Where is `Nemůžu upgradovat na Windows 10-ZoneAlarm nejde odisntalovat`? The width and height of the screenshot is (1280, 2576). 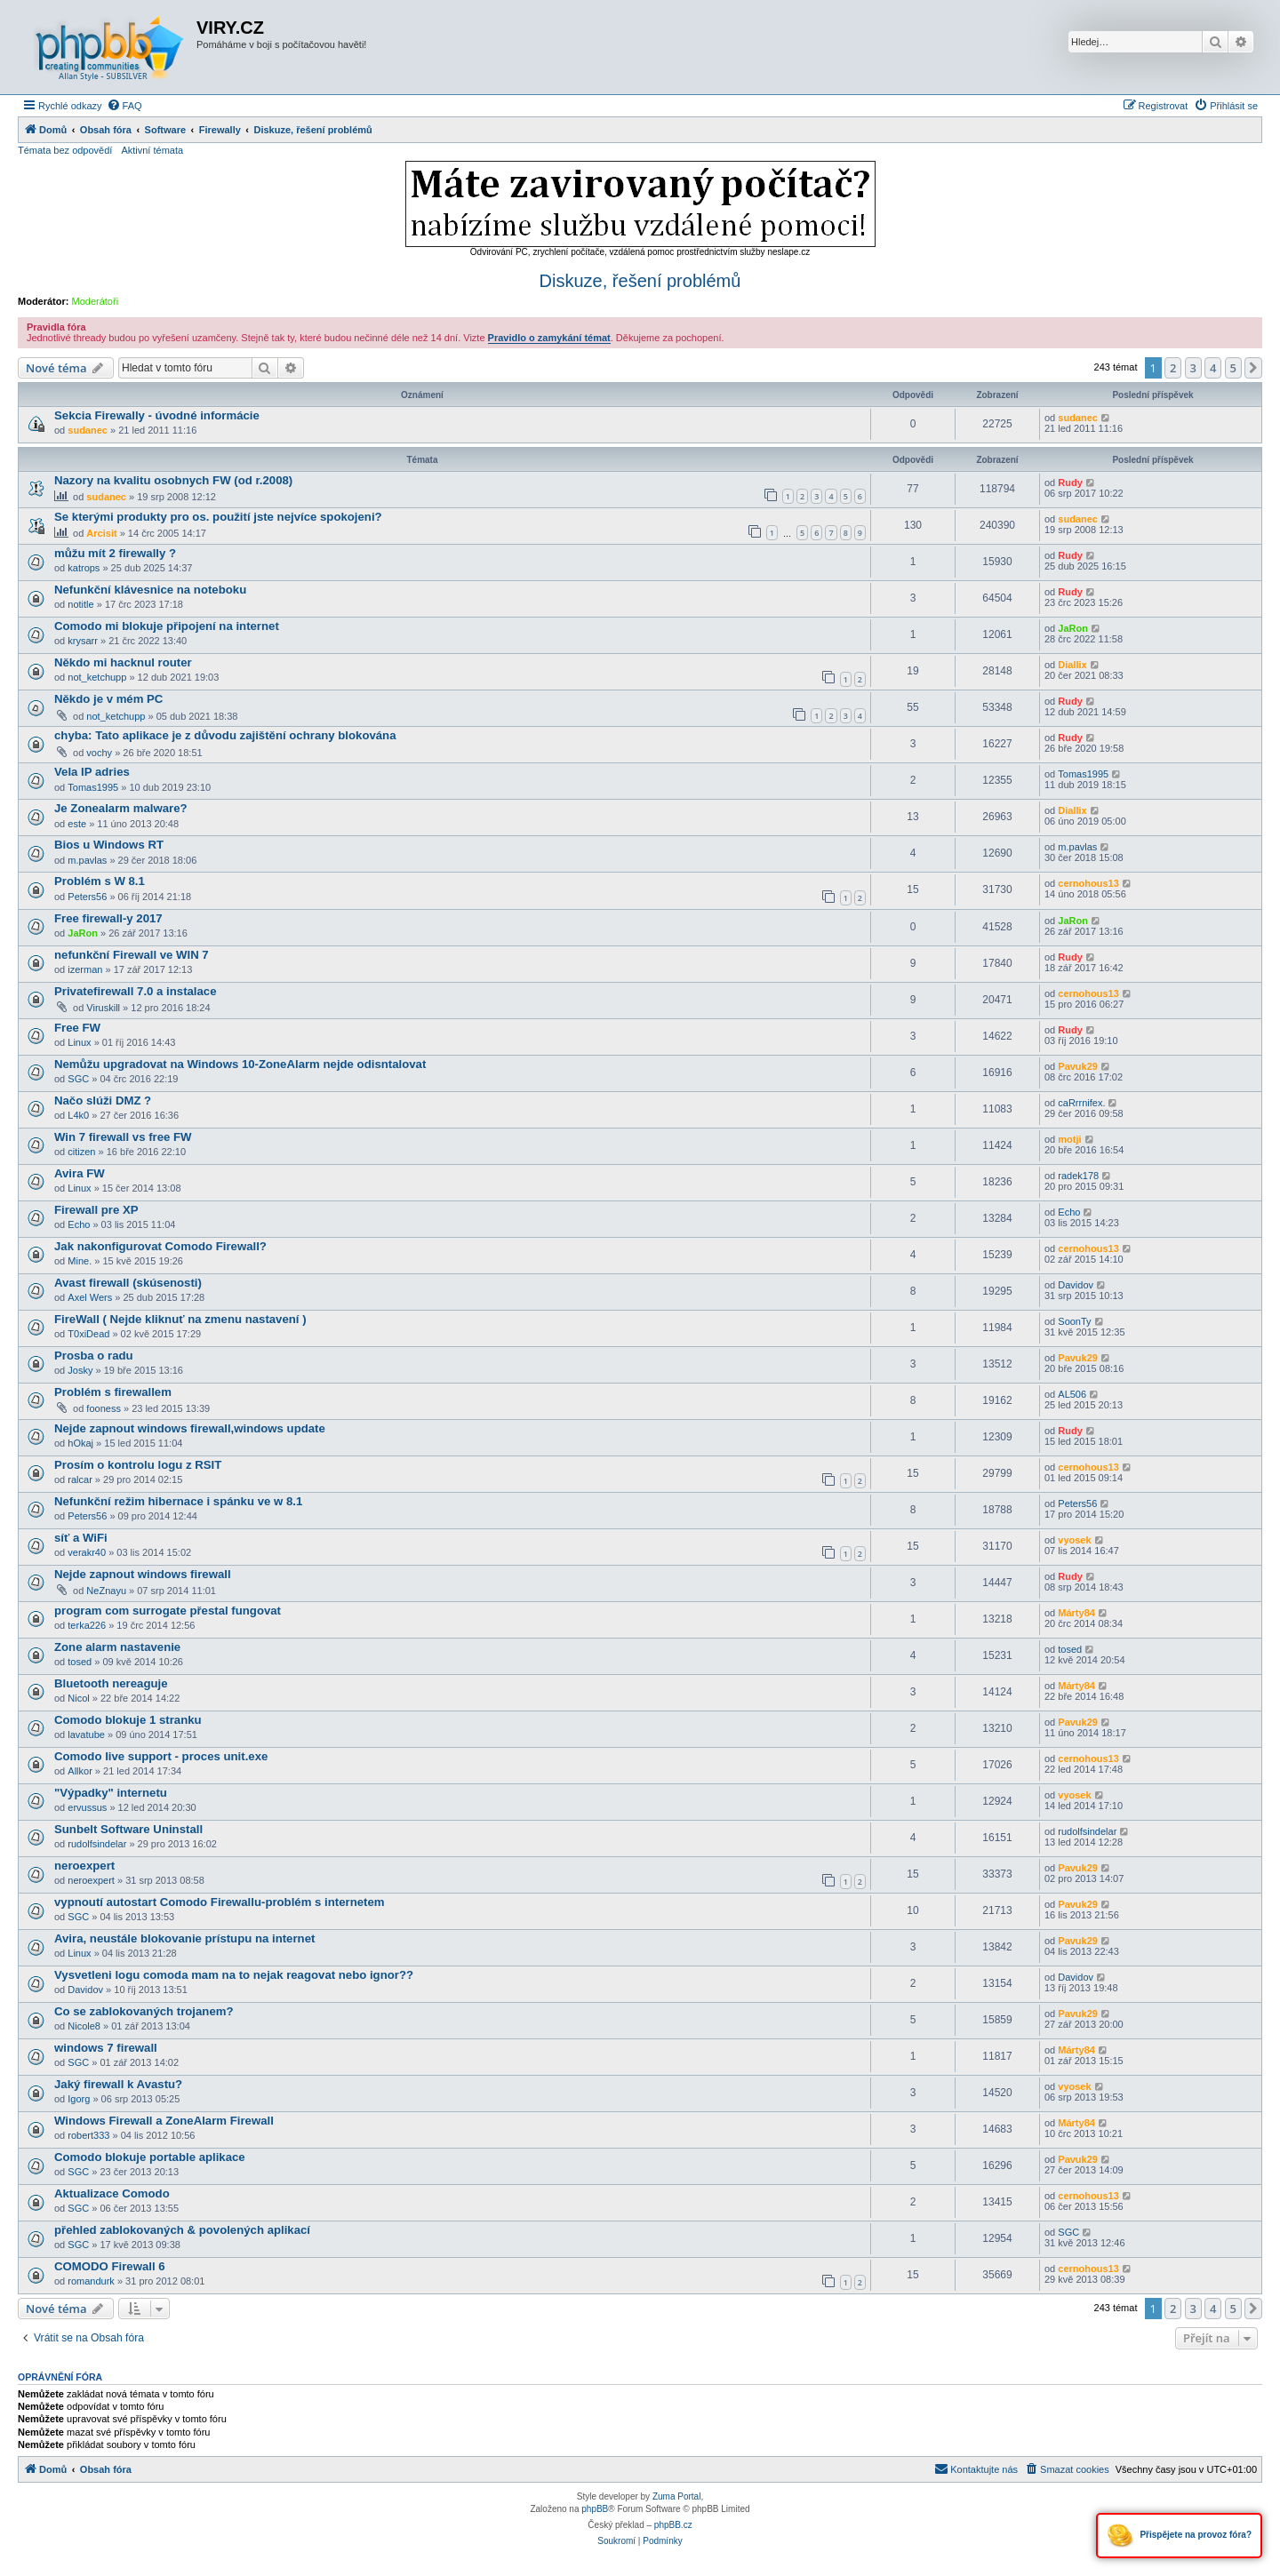 Nemůžu upgradovat na Windows 10-ZoneAlarm nejde odisntalovat is located at coordinates (240, 1064).